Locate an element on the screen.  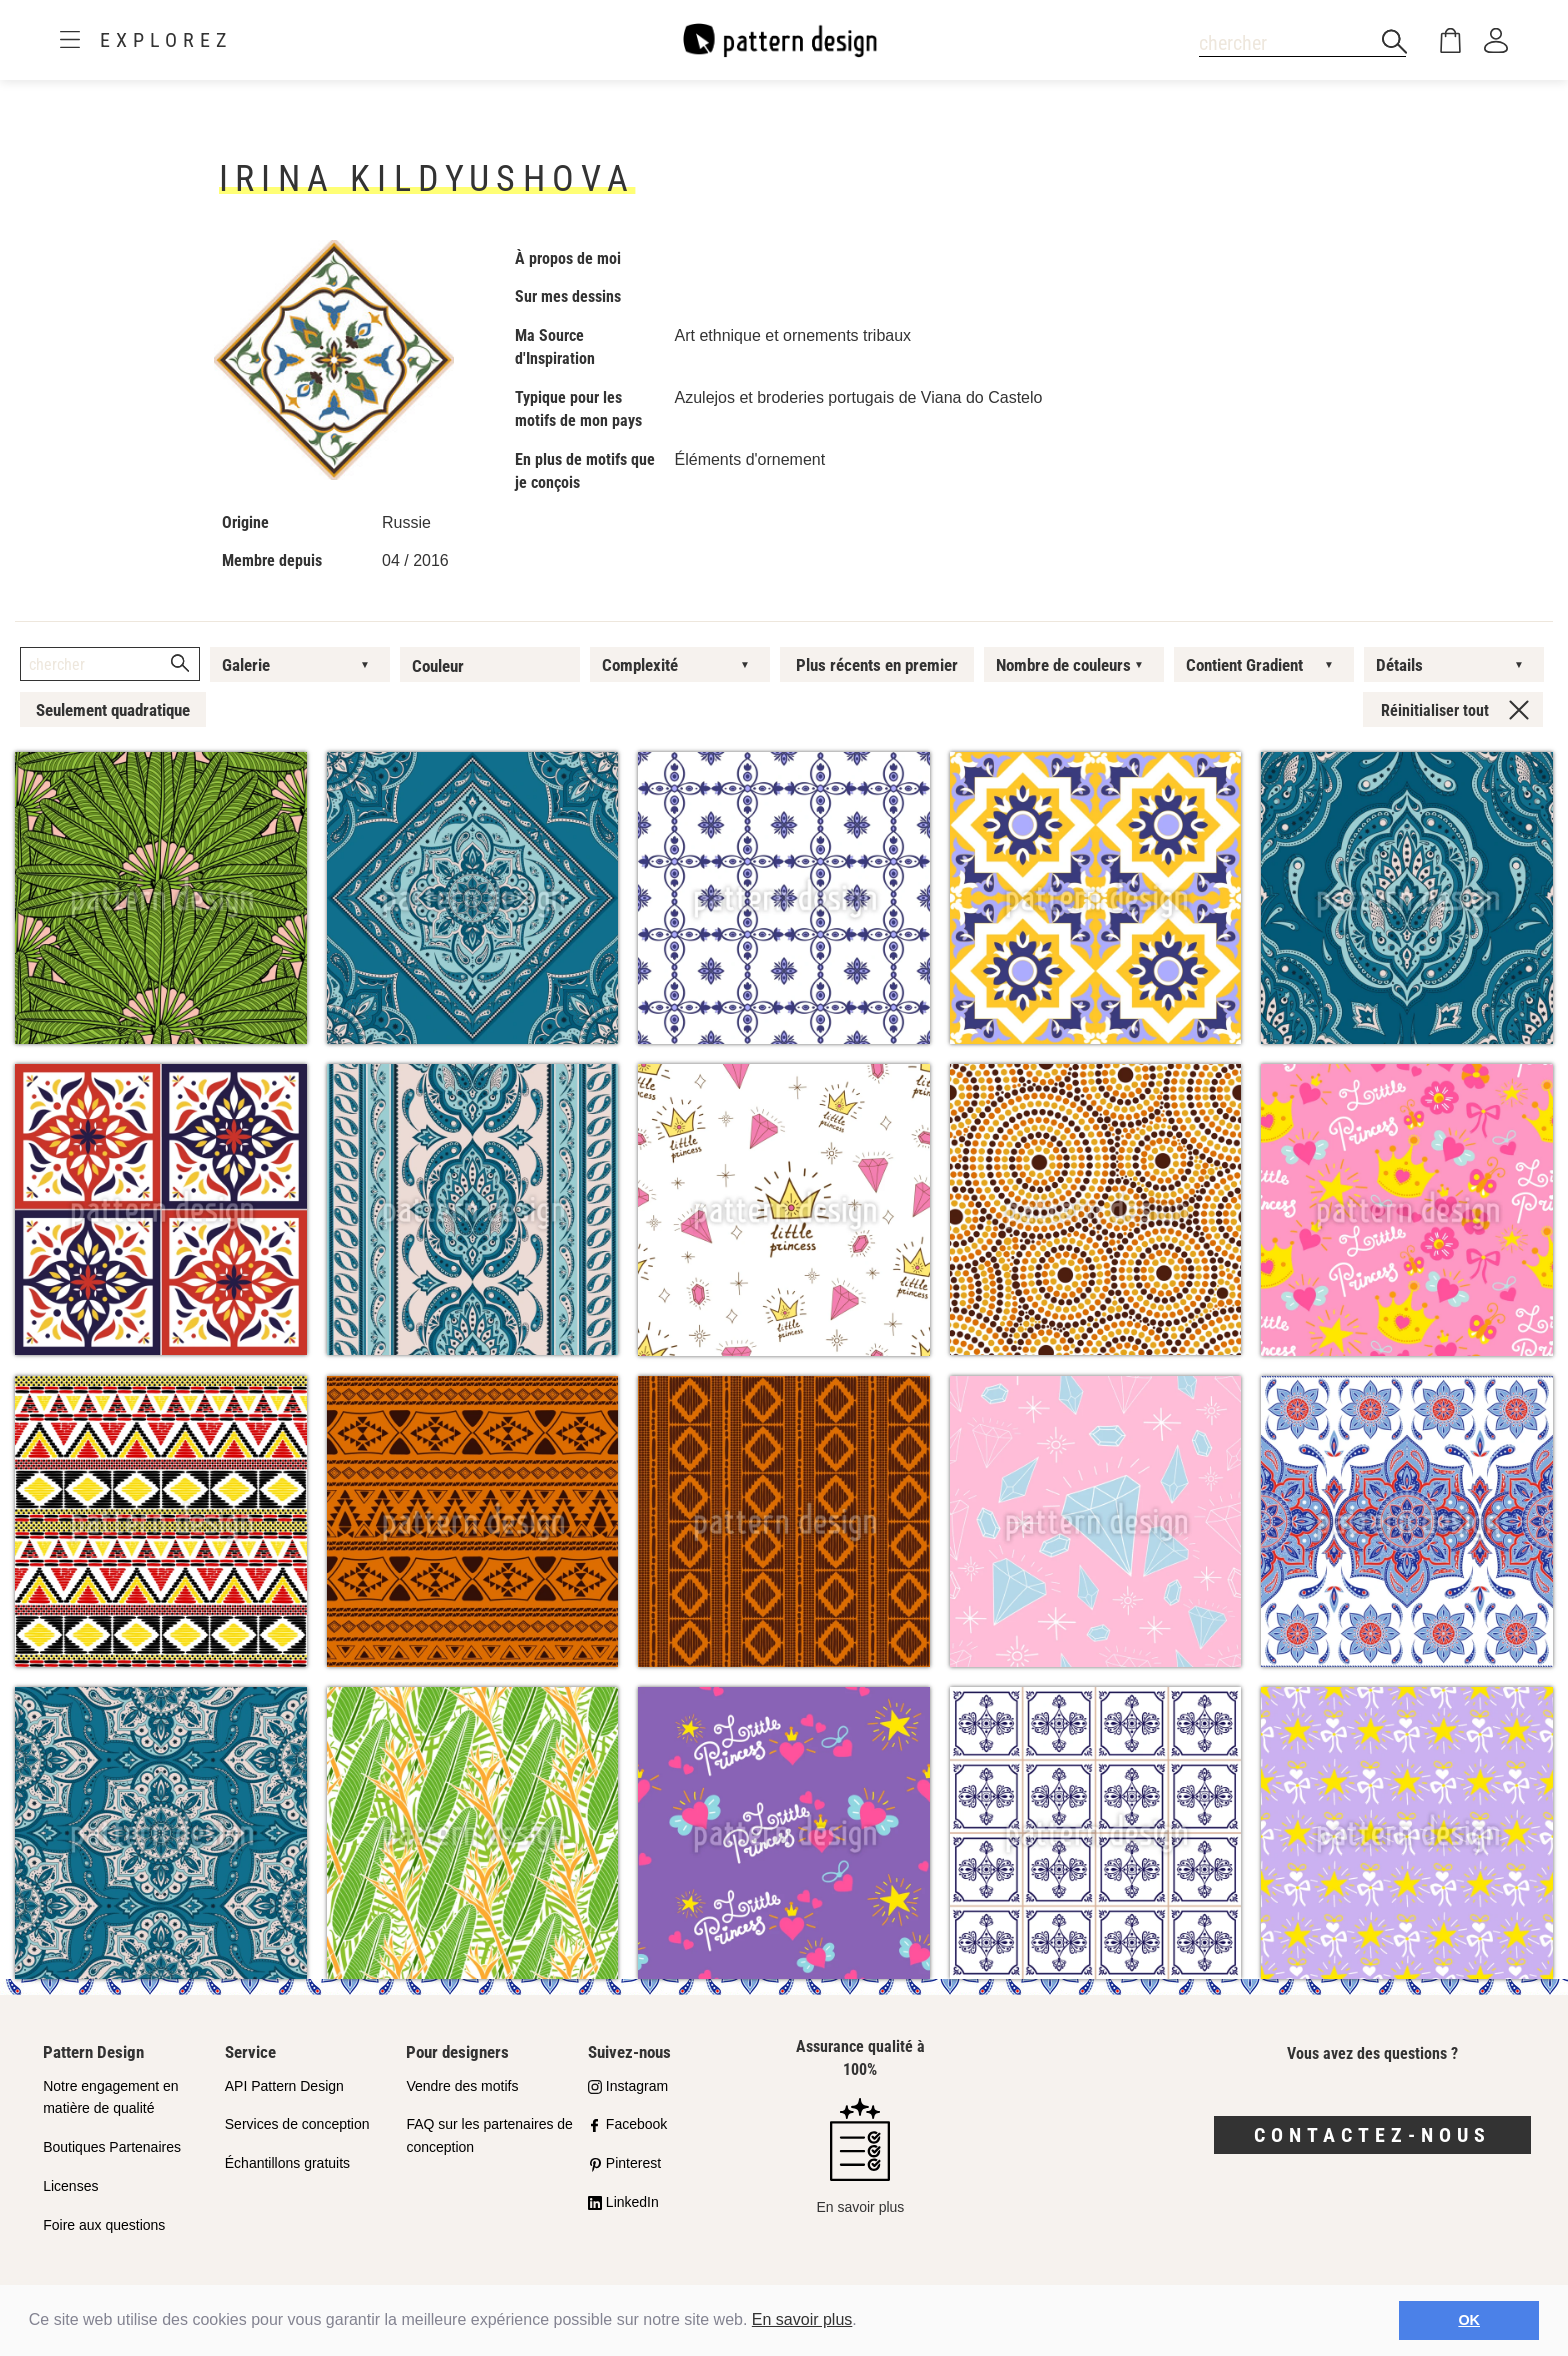
FAQ sur les partenaires de conception is located at coordinates (489, 2135).